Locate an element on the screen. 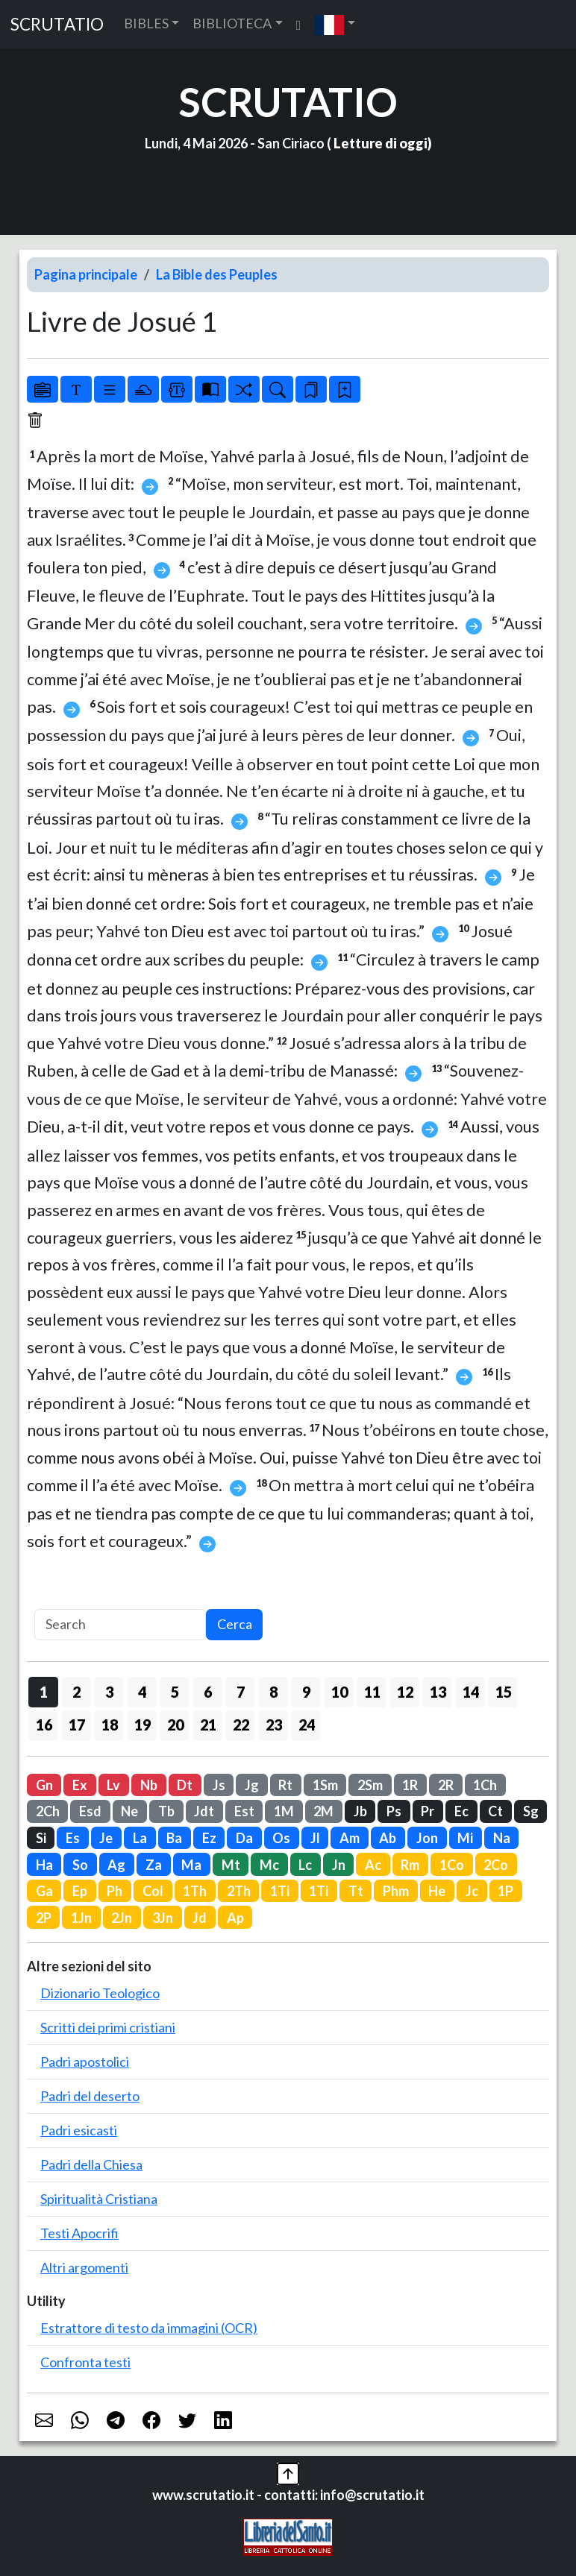 The image size is (576, 2576). Mc [button] is located at coordinates (269, 1865).